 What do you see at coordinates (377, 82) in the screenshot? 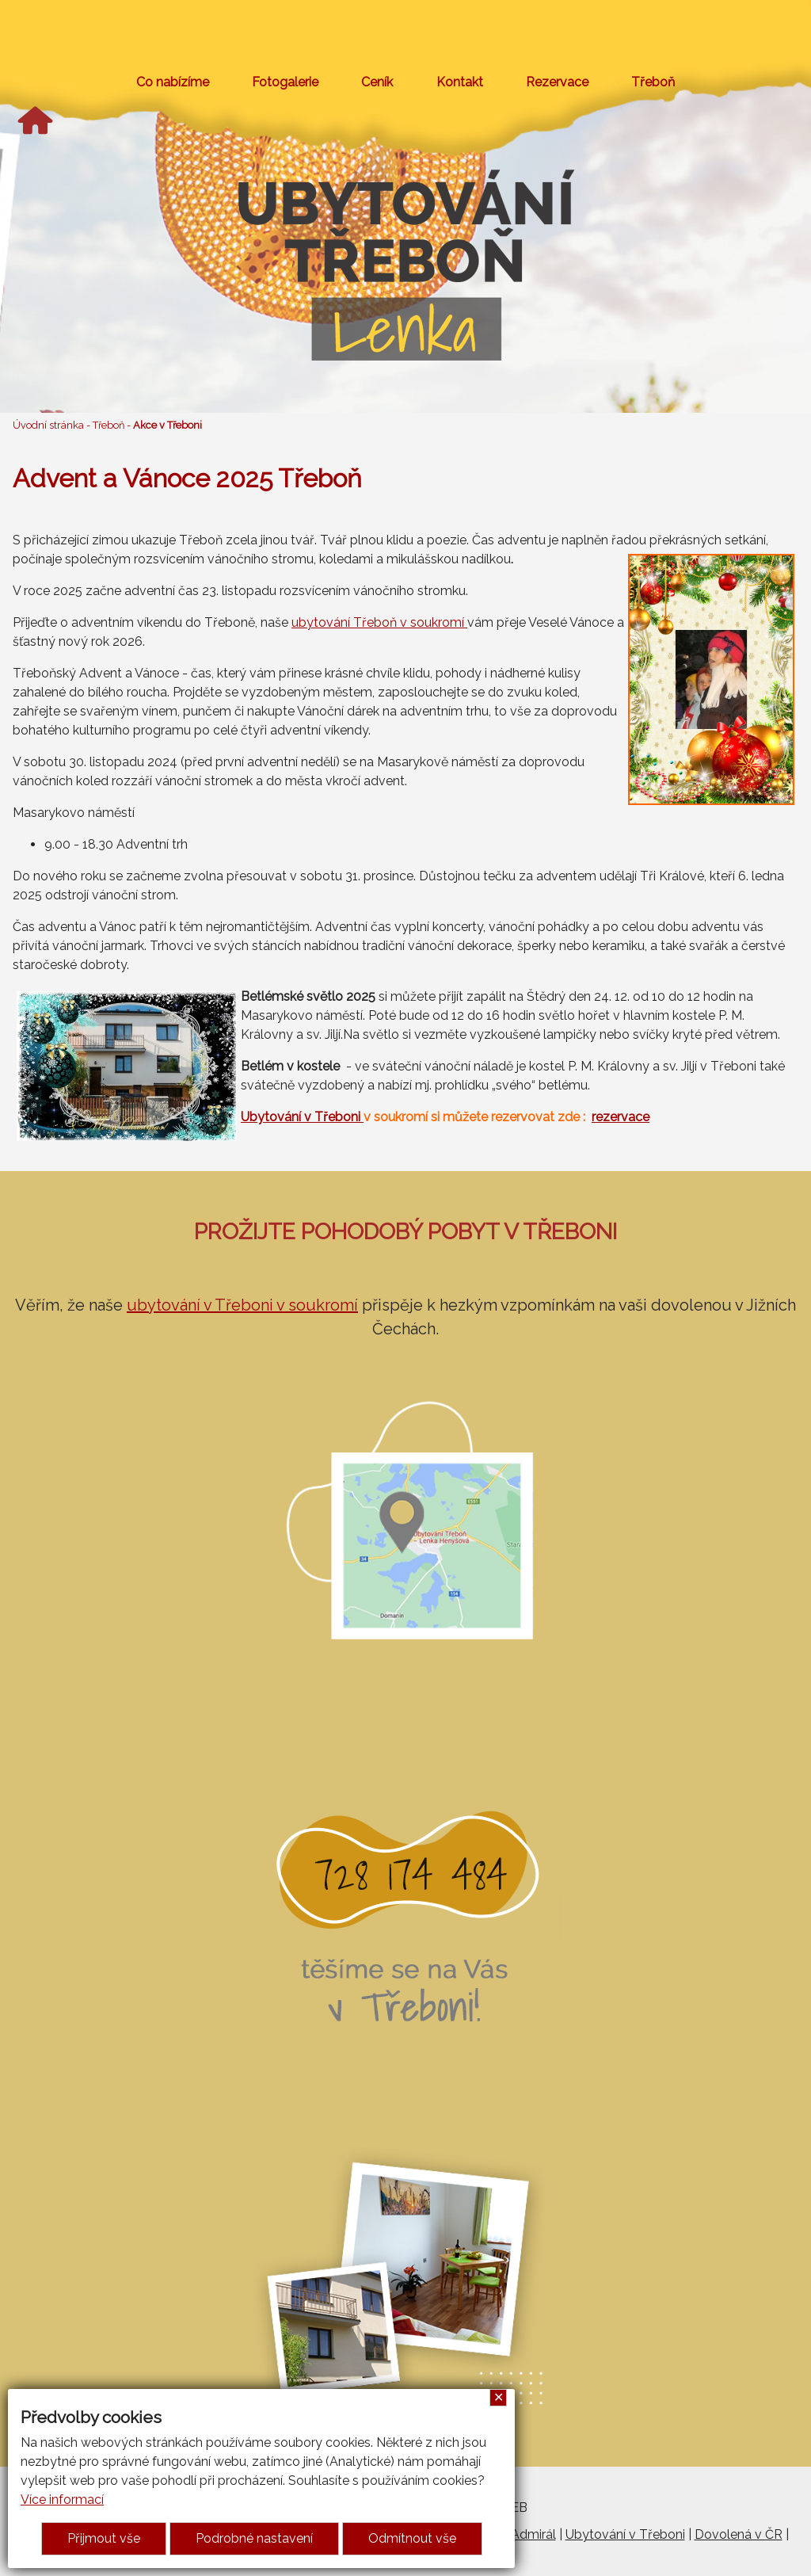
I see `Ceník` at bounding box center [377, 82].